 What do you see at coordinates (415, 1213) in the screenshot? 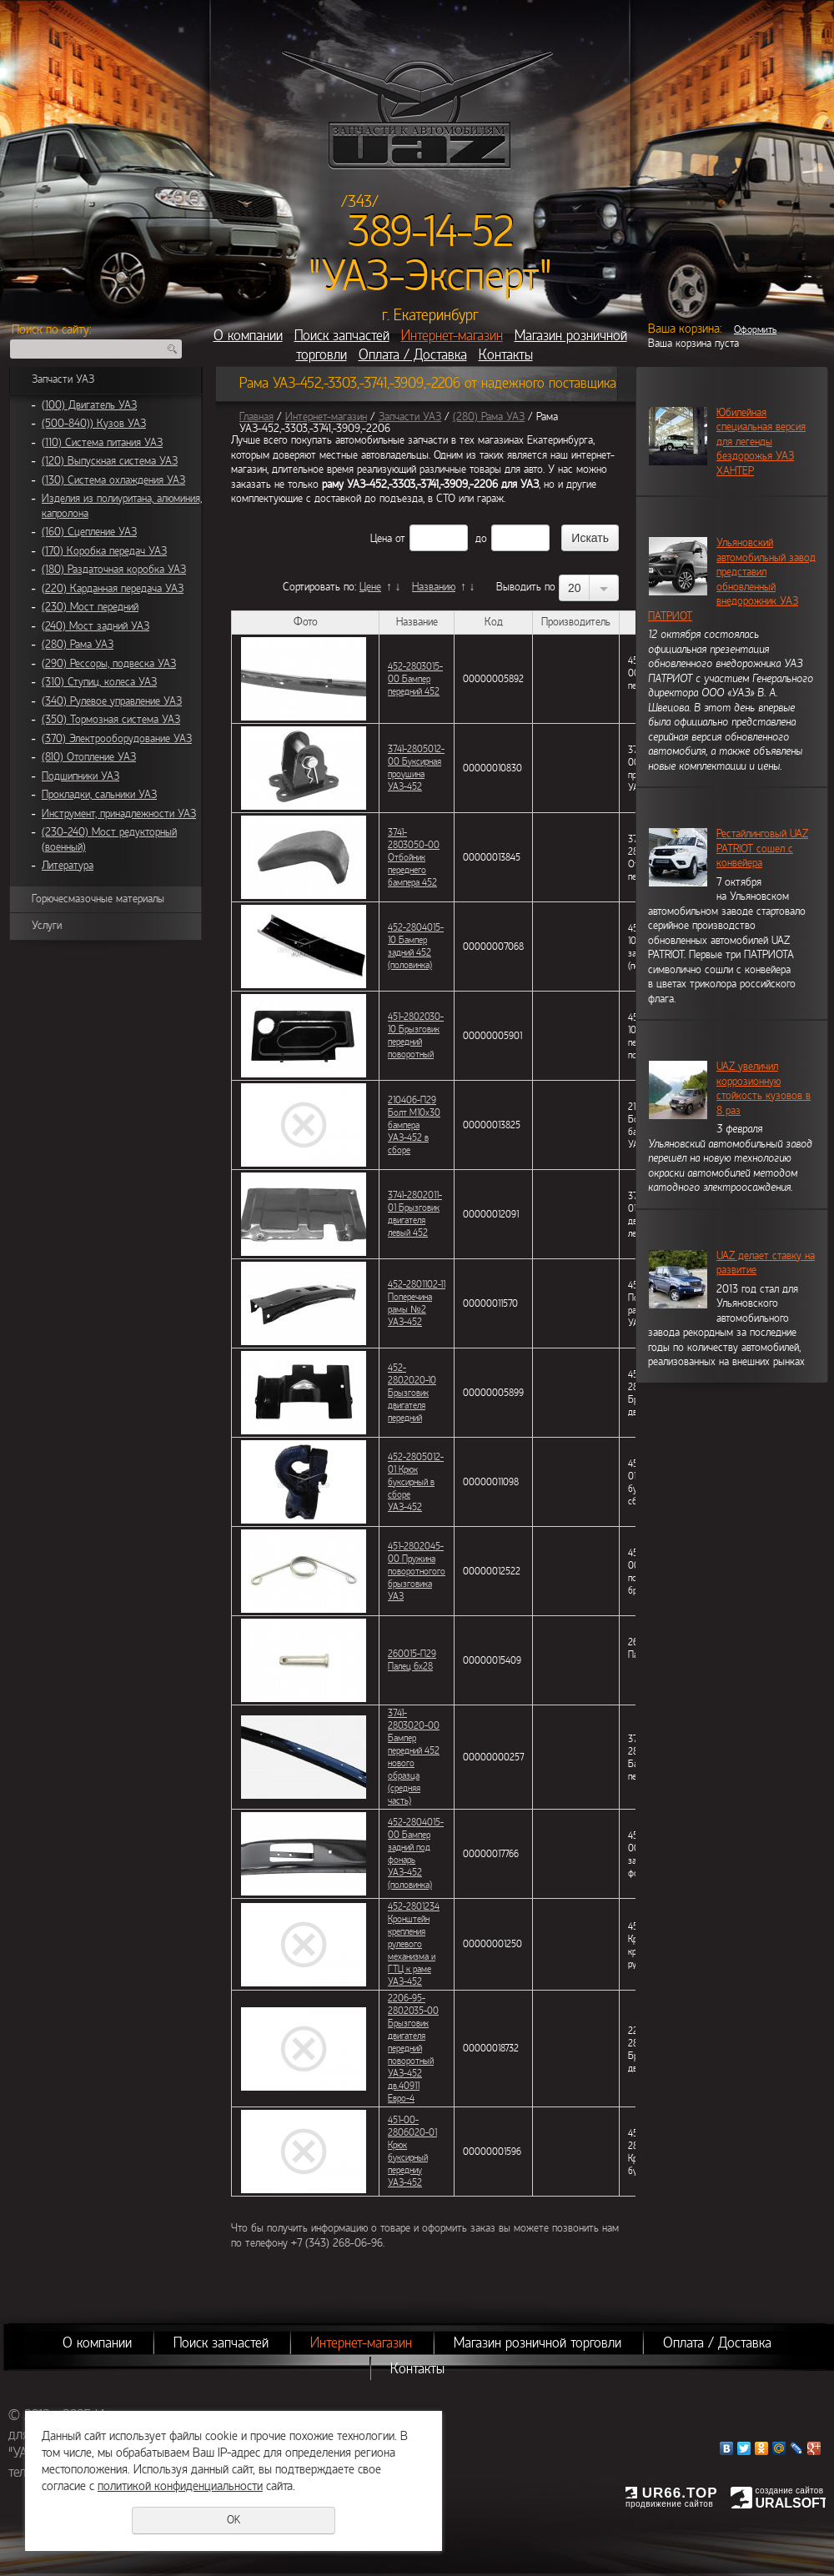
I see `3741-2802011-01 Брызговик двигателя левый 452` at bounding box center [415, 1213].